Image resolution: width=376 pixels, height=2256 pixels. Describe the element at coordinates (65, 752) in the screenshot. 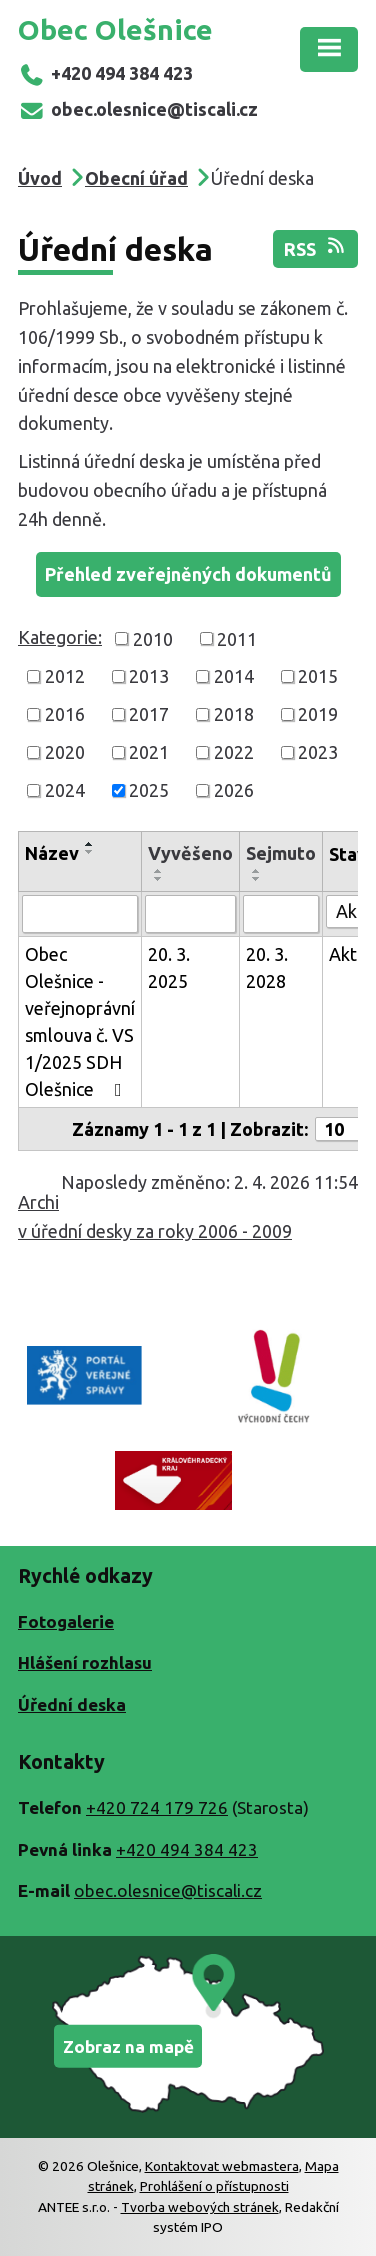

I see `2020` at that location.